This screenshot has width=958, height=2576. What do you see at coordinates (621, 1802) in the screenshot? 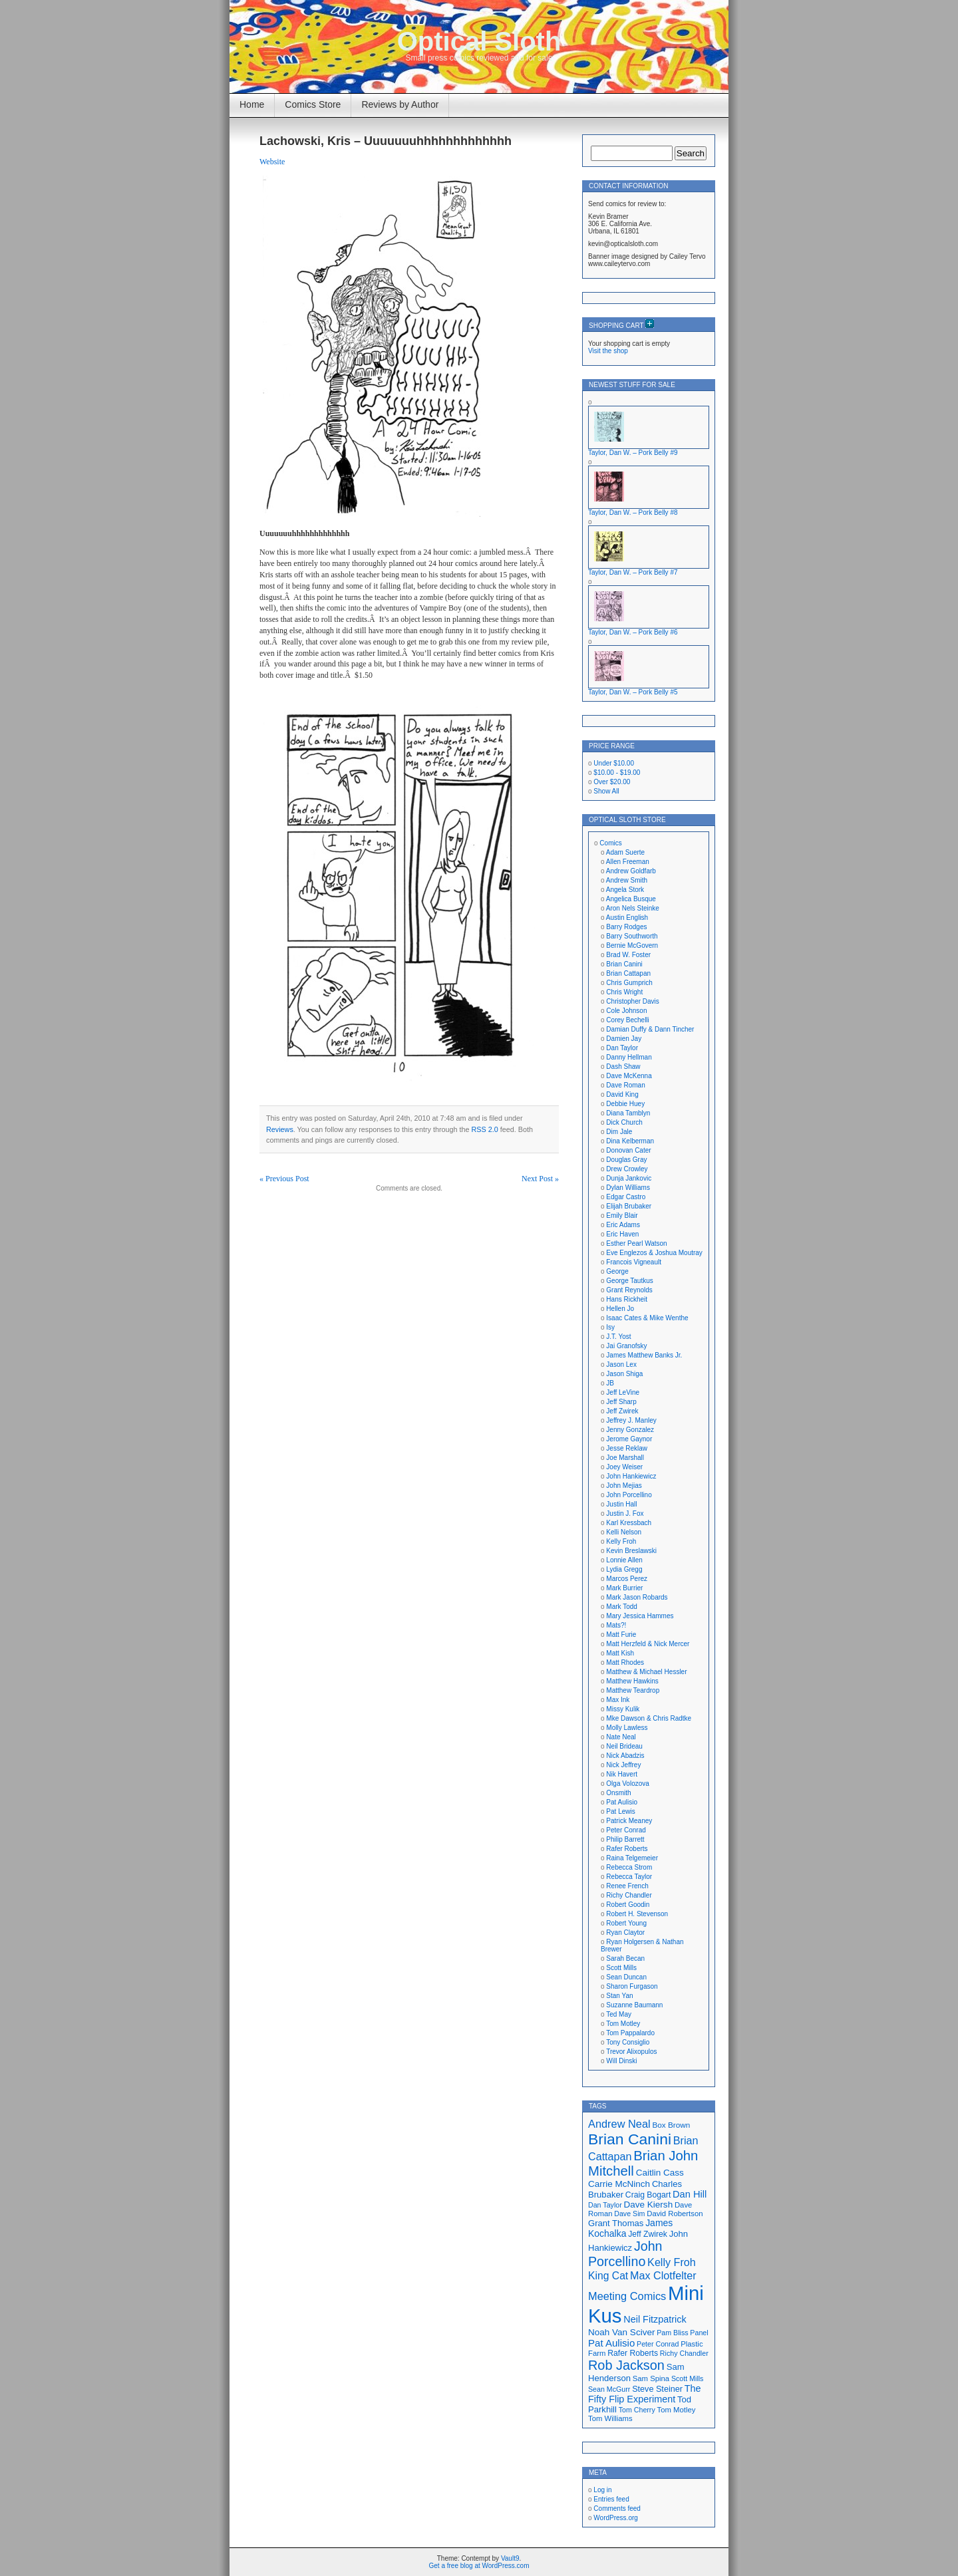
I see `Pat Aulisio` at bounding box center [621, 1802].